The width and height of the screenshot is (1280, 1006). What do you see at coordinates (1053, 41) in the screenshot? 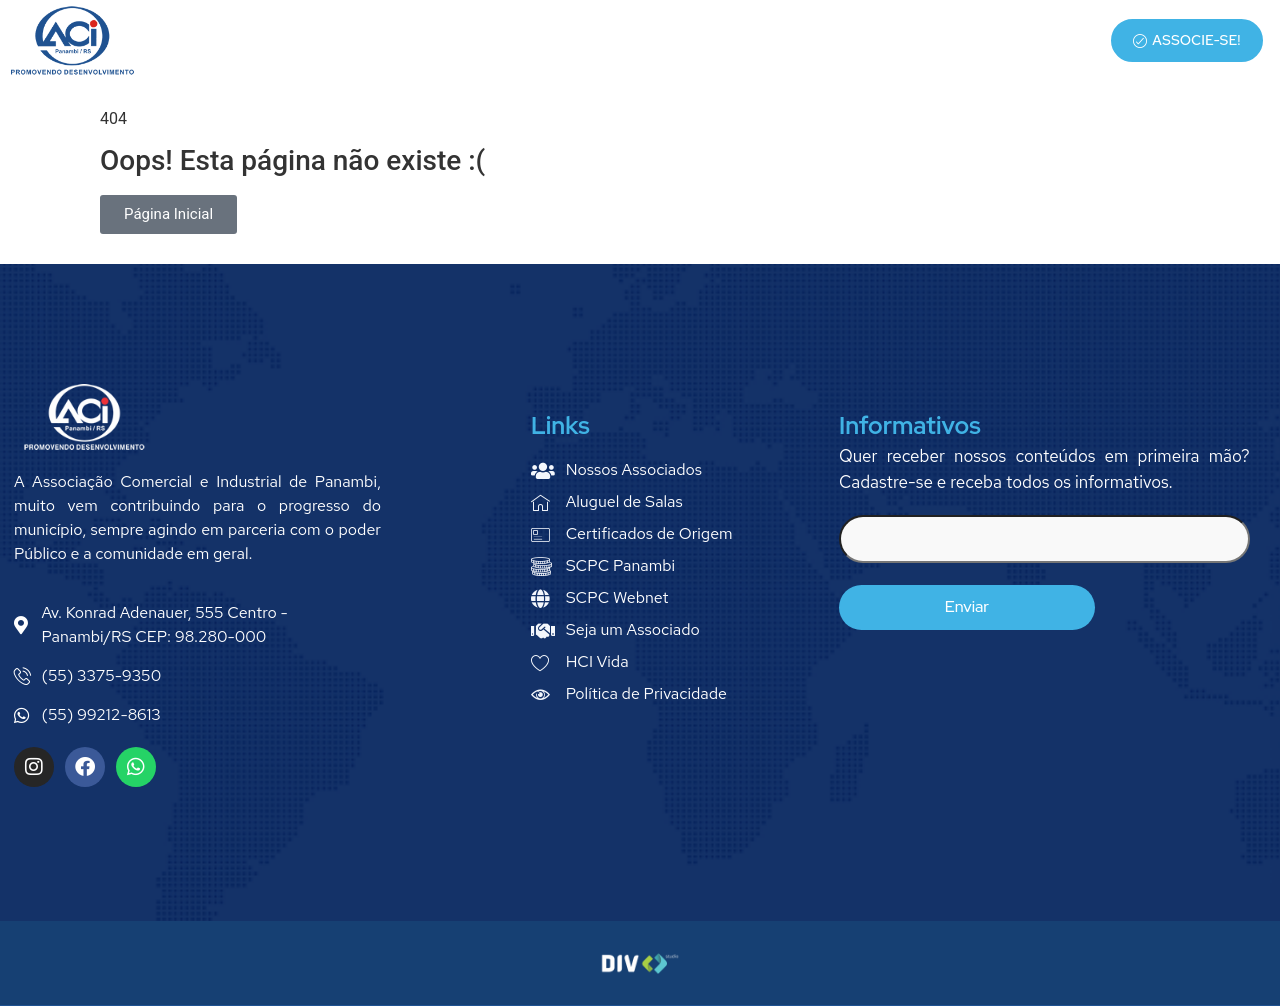
I see `Notícias` at bounding box center [1053, 41].